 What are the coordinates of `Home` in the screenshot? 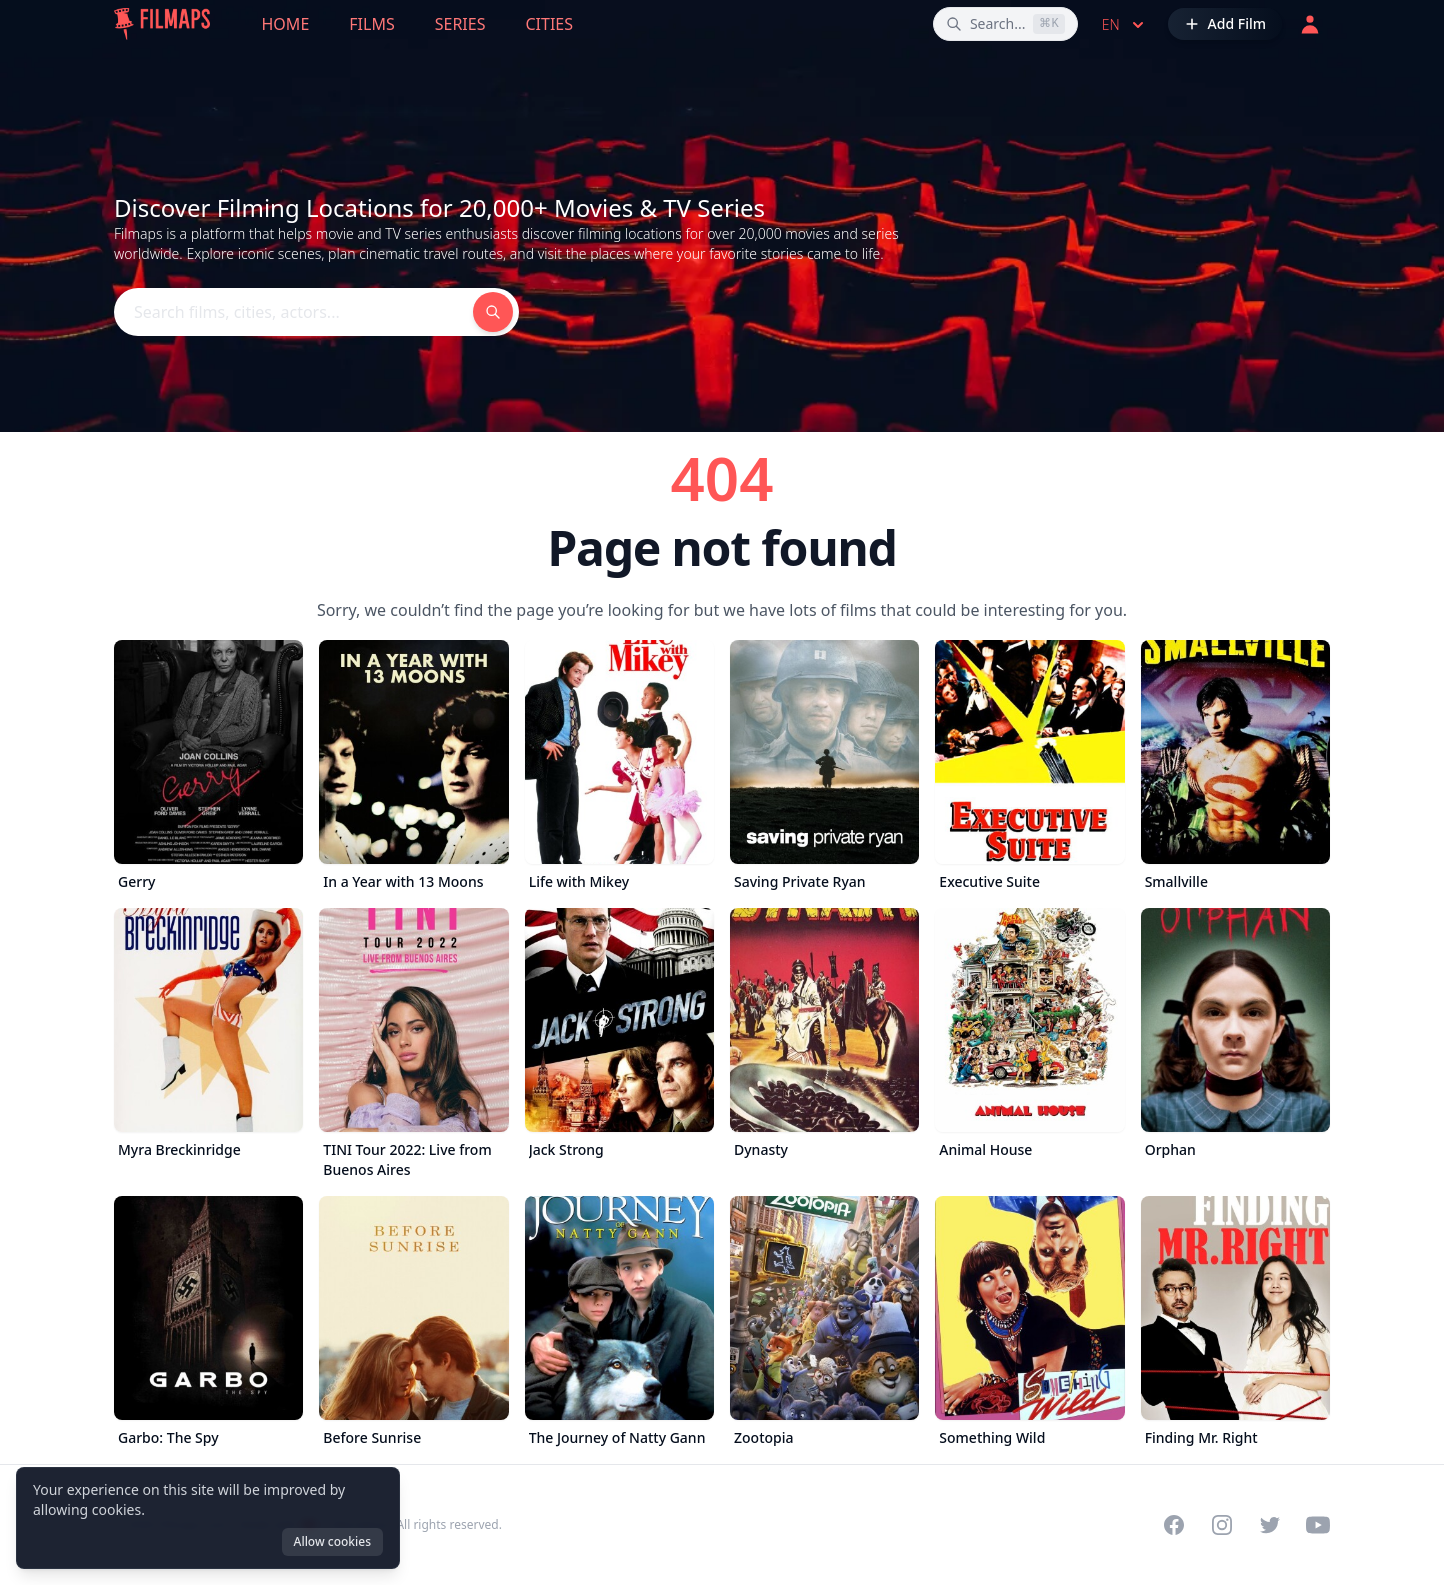 It's located at (286, 24).